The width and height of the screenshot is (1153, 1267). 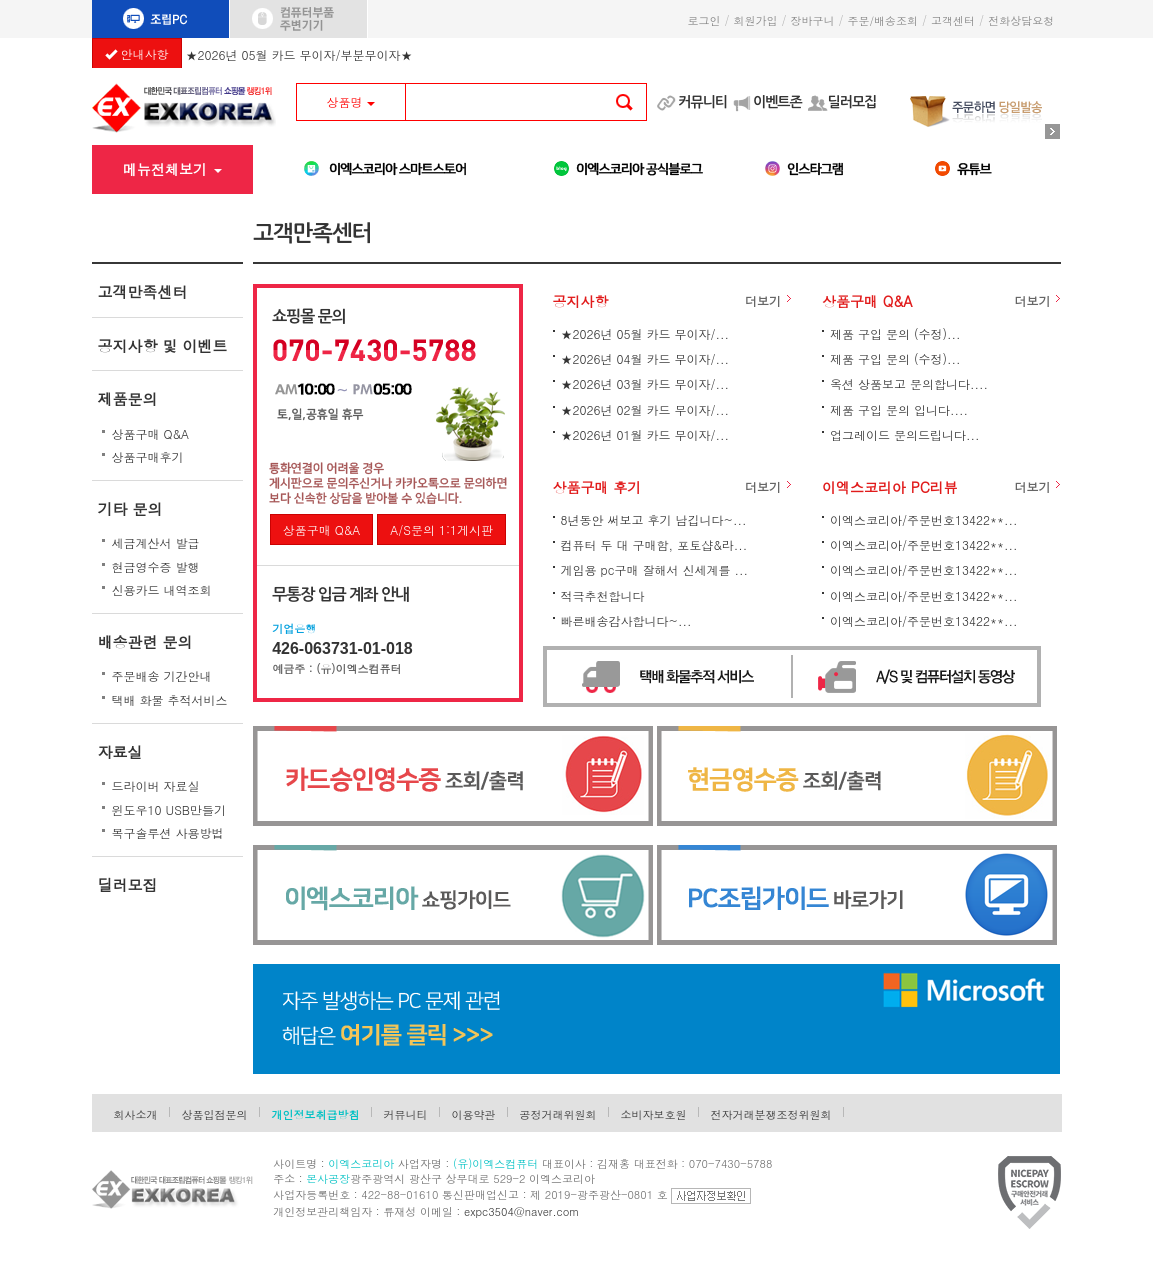 What do you see at coordinates (163, 345) in the screenshot?
I see `공지사항 및 이벤트` at bounding box center [163, 345].